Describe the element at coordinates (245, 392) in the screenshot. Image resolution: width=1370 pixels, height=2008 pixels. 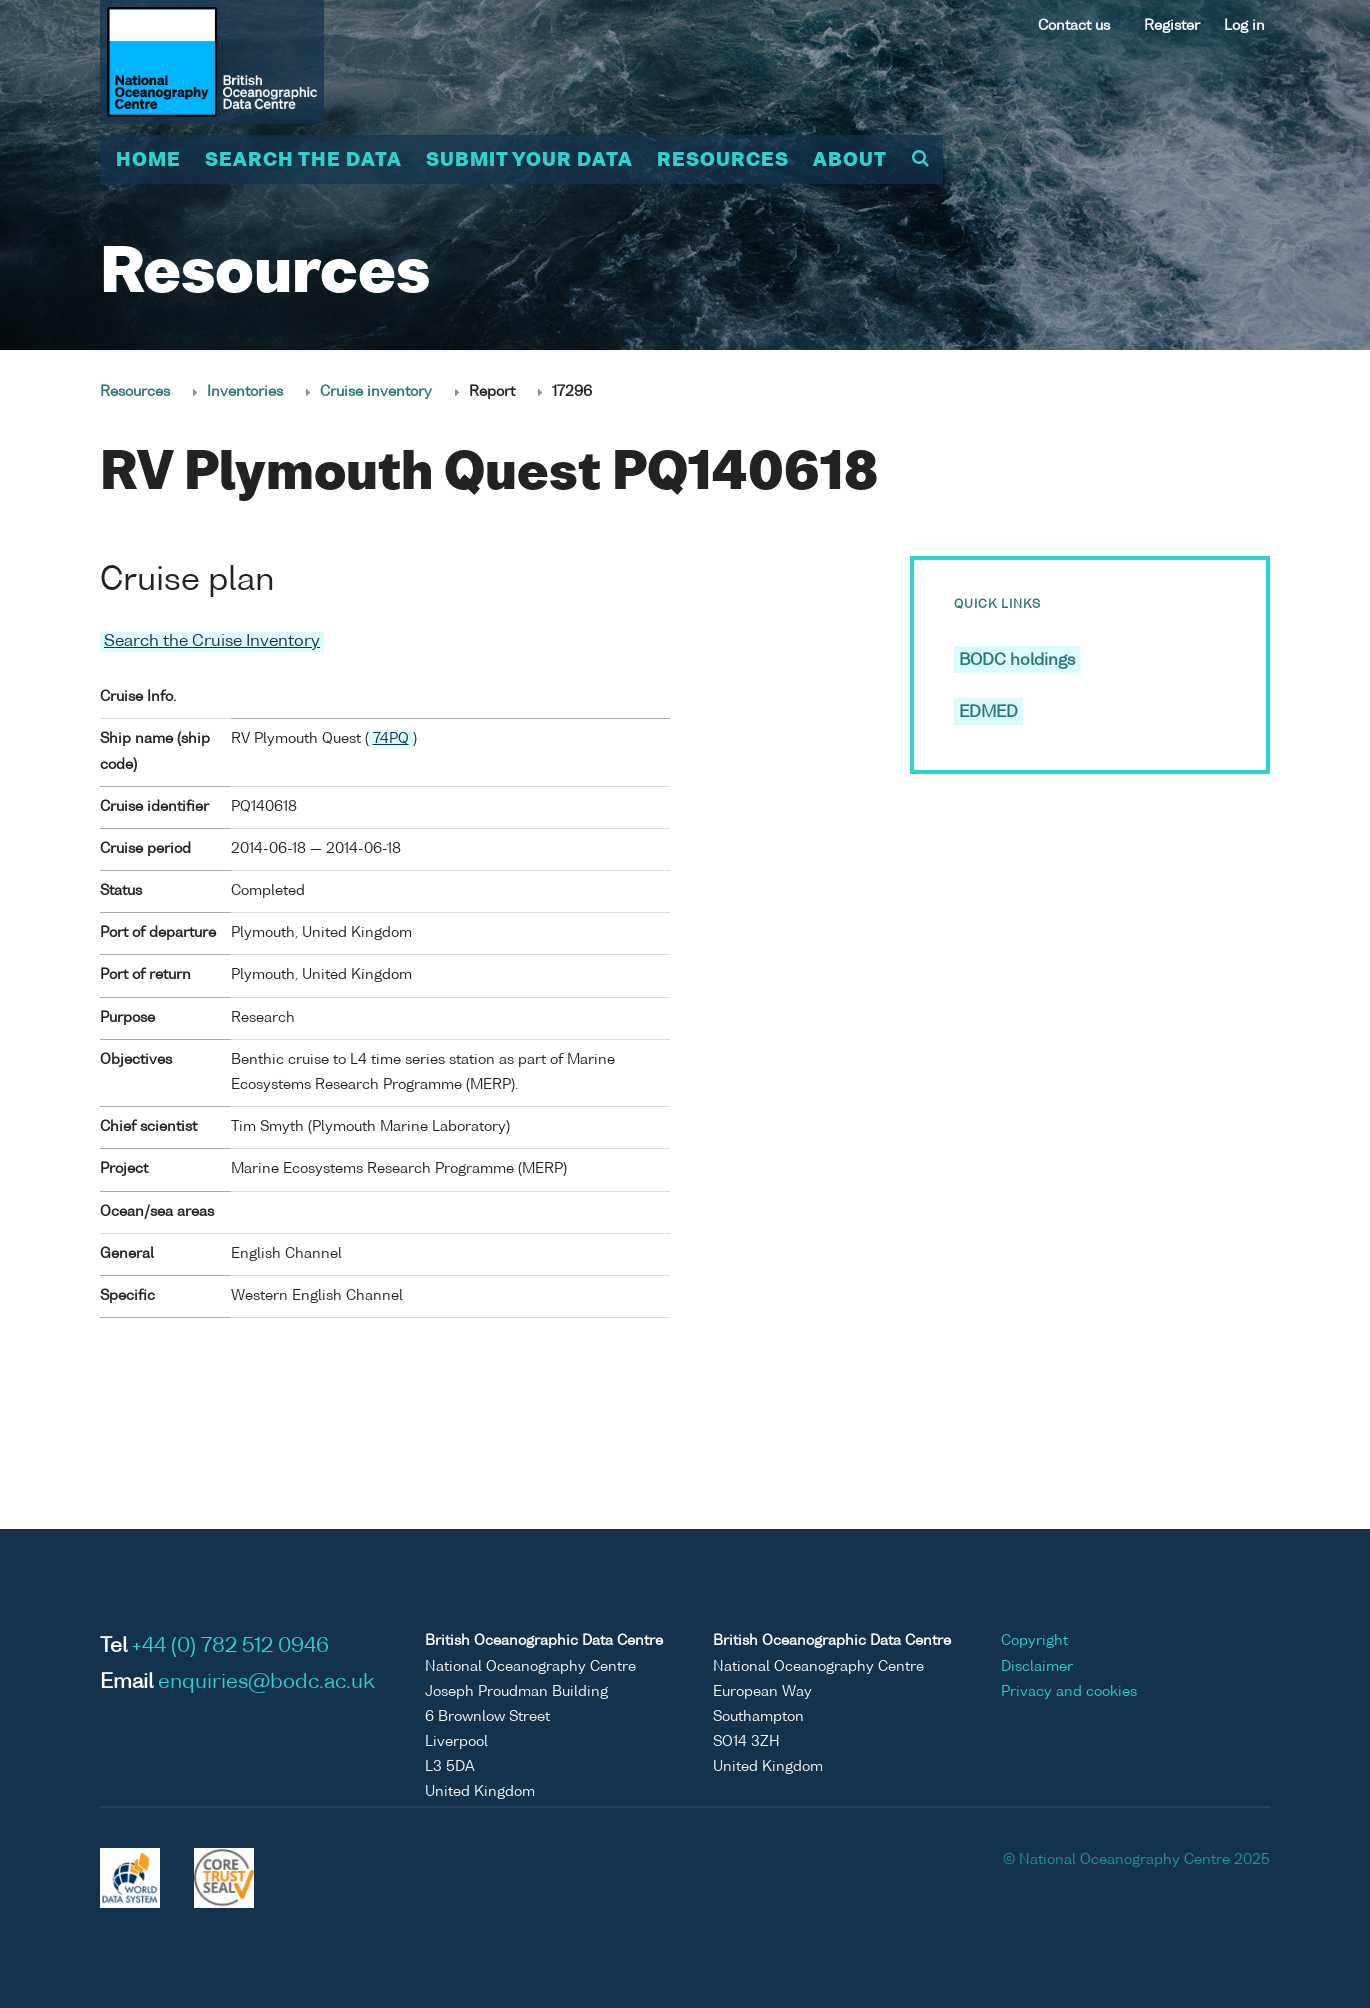
I see `Inventories` at that location.